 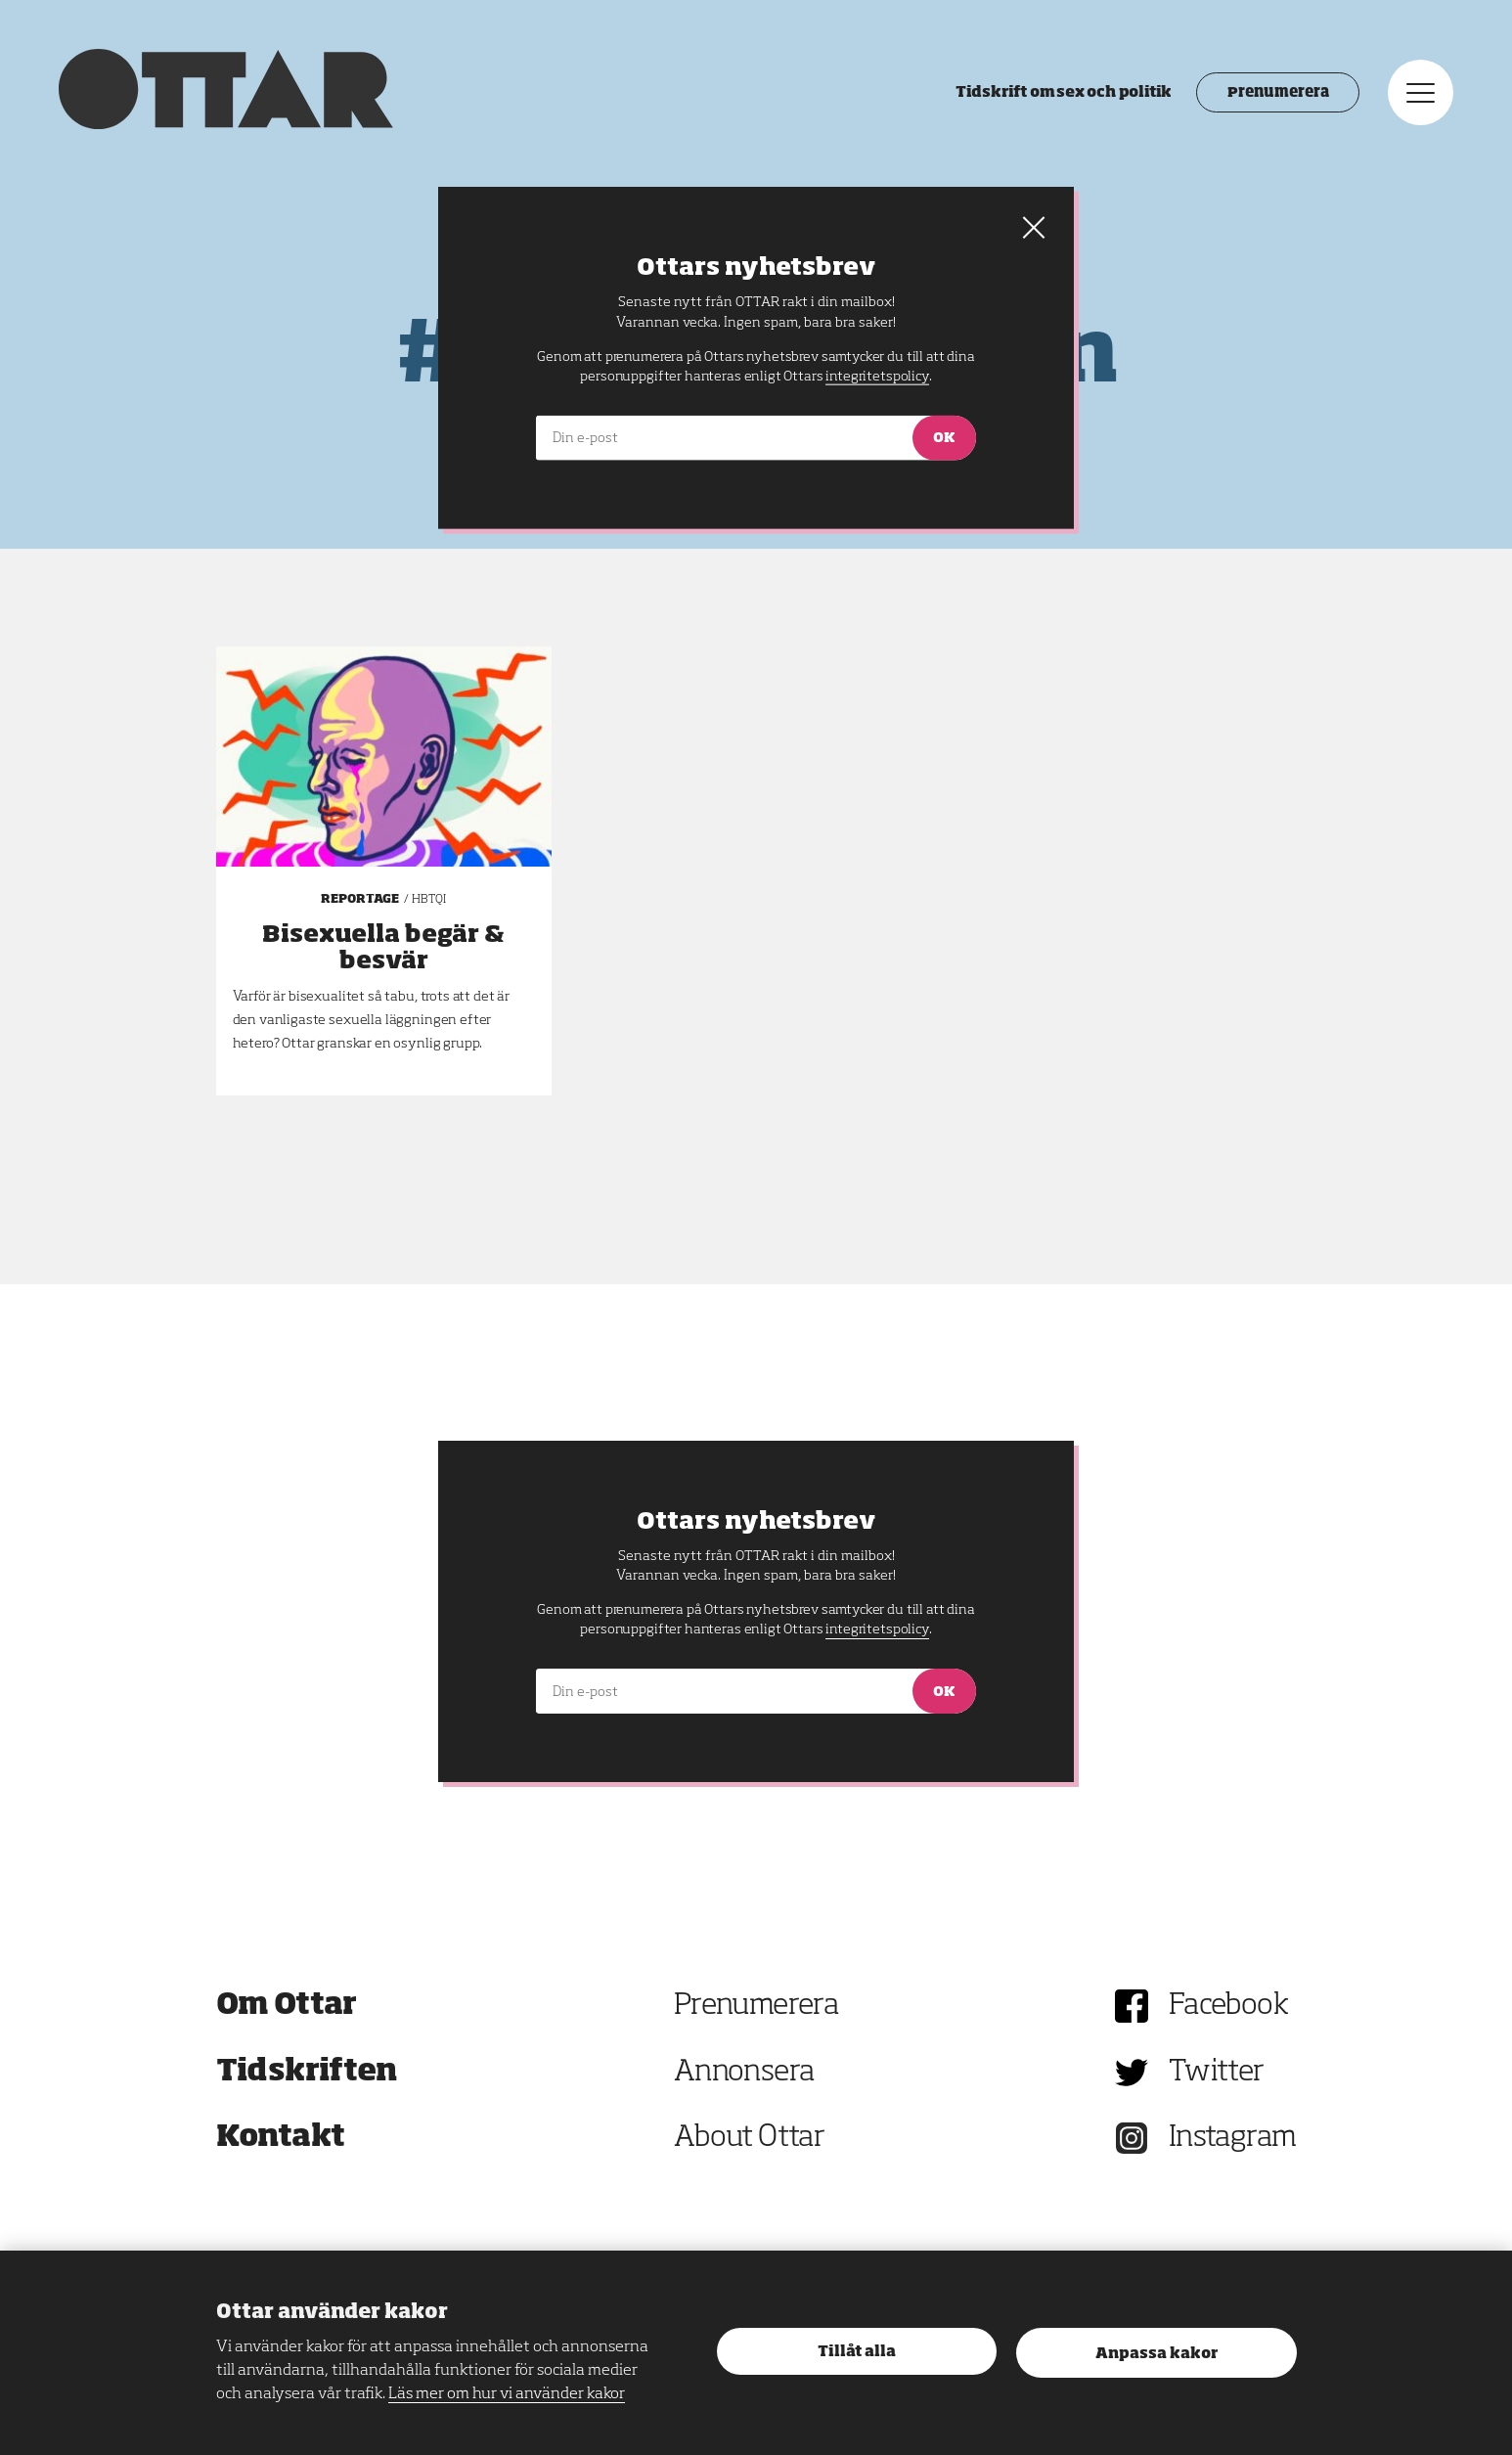 What do you see at coordinates (857, 2351) in the screenshot?
I see `Tillåt alla` at bounding box center [857, 2351].